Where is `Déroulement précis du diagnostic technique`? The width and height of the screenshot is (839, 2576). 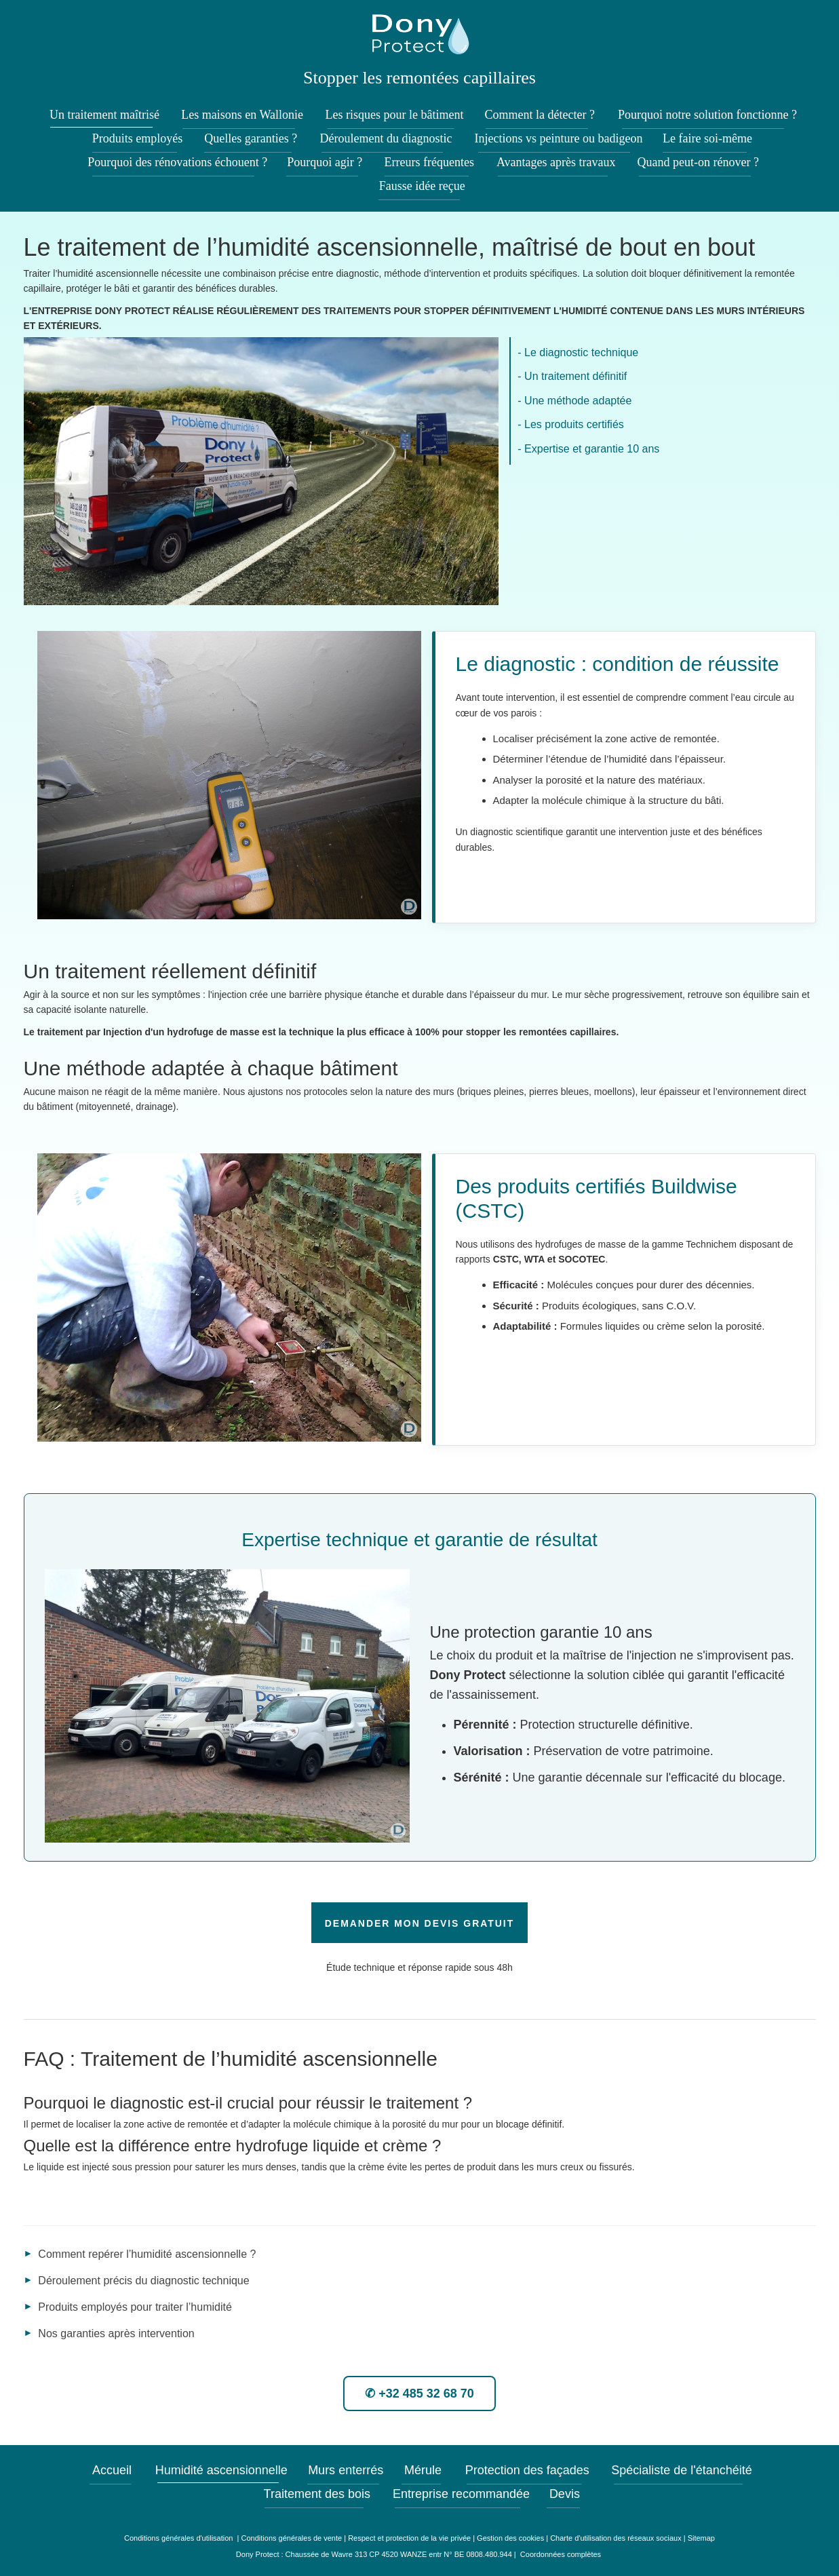 Déroulement précis du diagnostic technique is located at coordinates (143, 2280).